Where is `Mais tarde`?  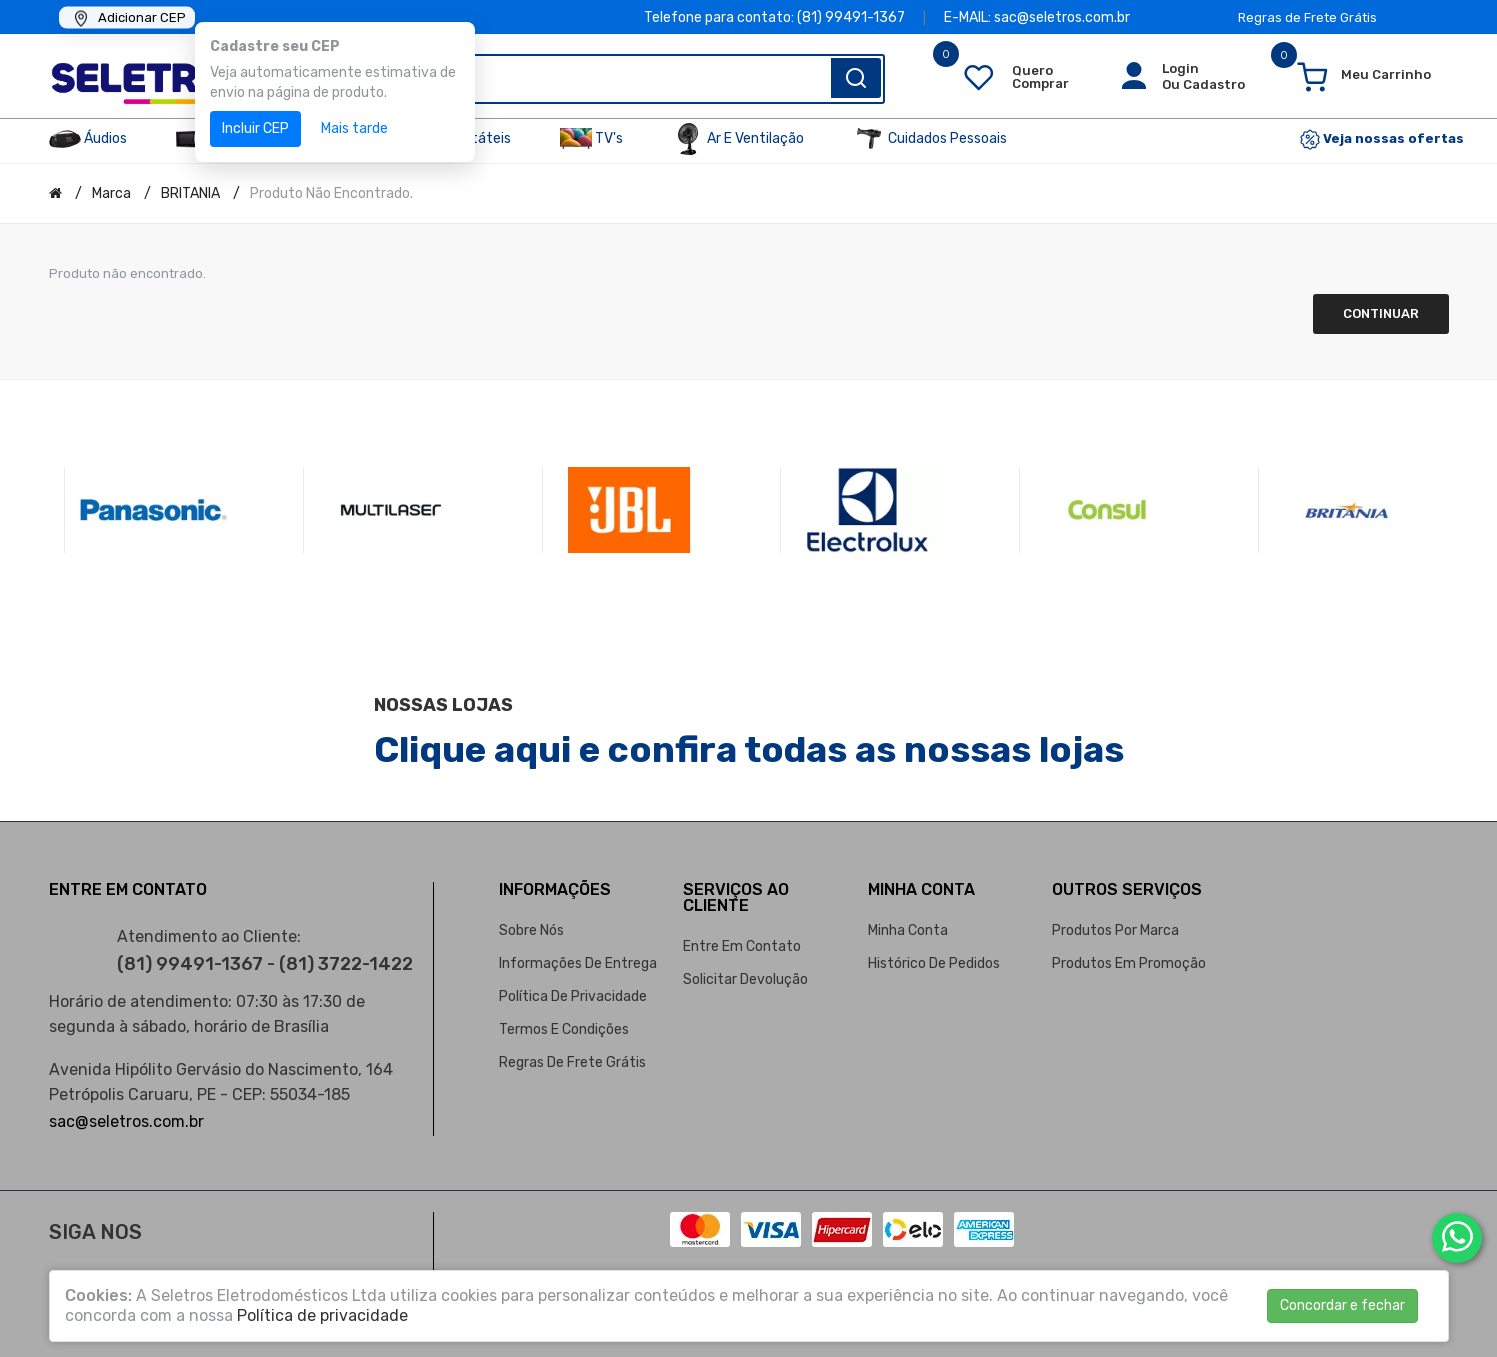 Mais tarde is located at coordinates (354, 128).